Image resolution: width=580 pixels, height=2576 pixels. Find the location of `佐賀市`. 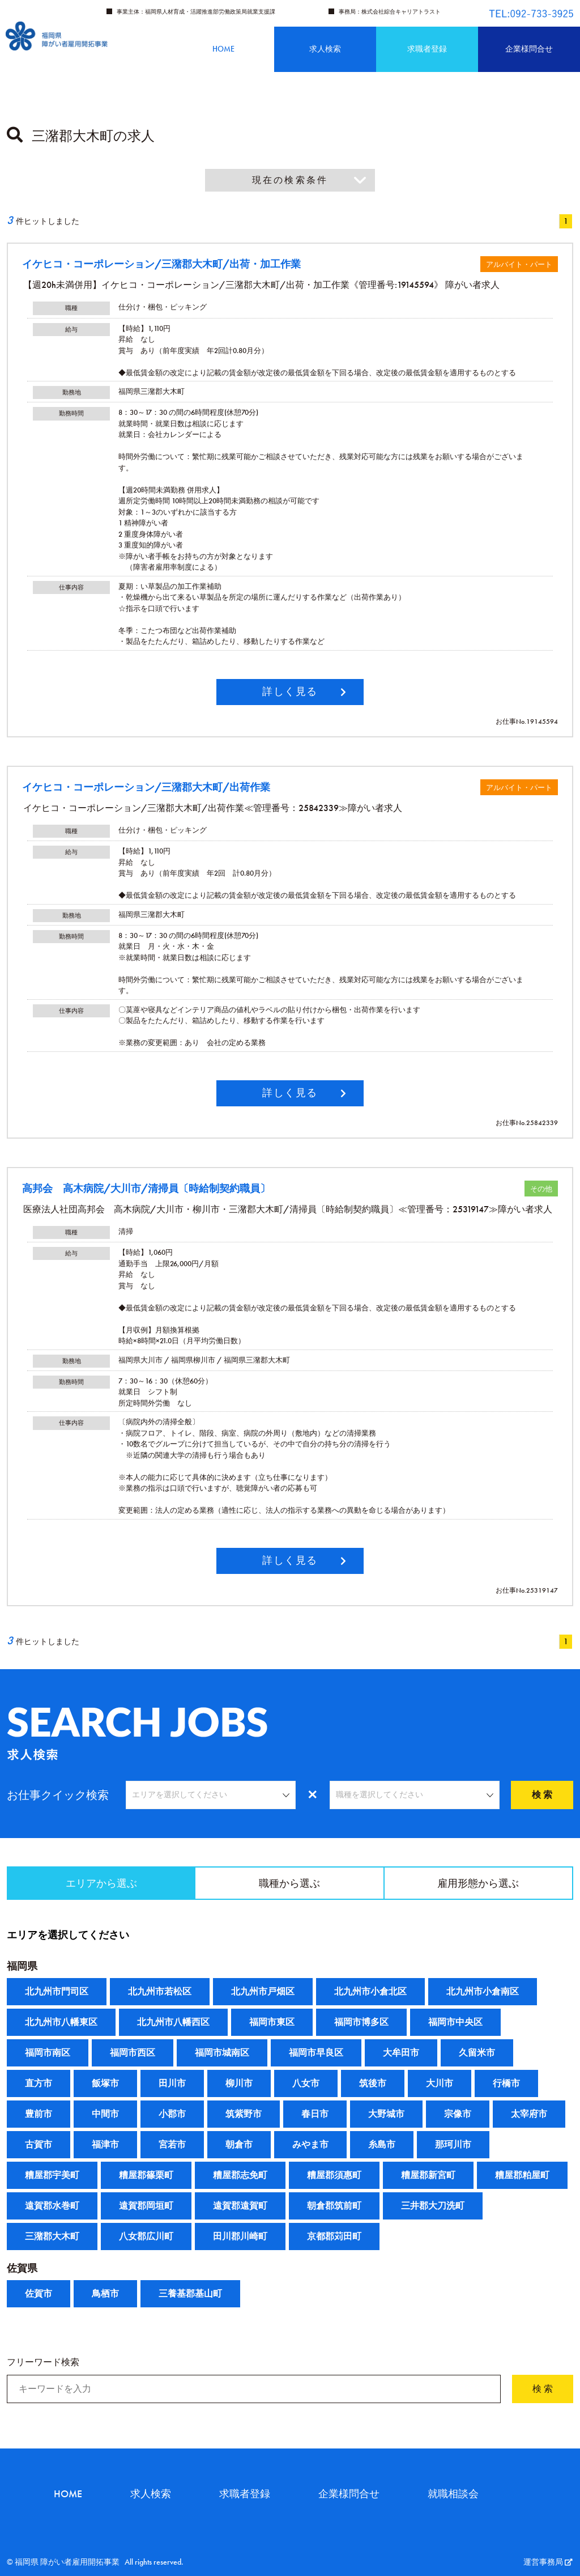

佐賀市 is located at coordinates (38, 2293).